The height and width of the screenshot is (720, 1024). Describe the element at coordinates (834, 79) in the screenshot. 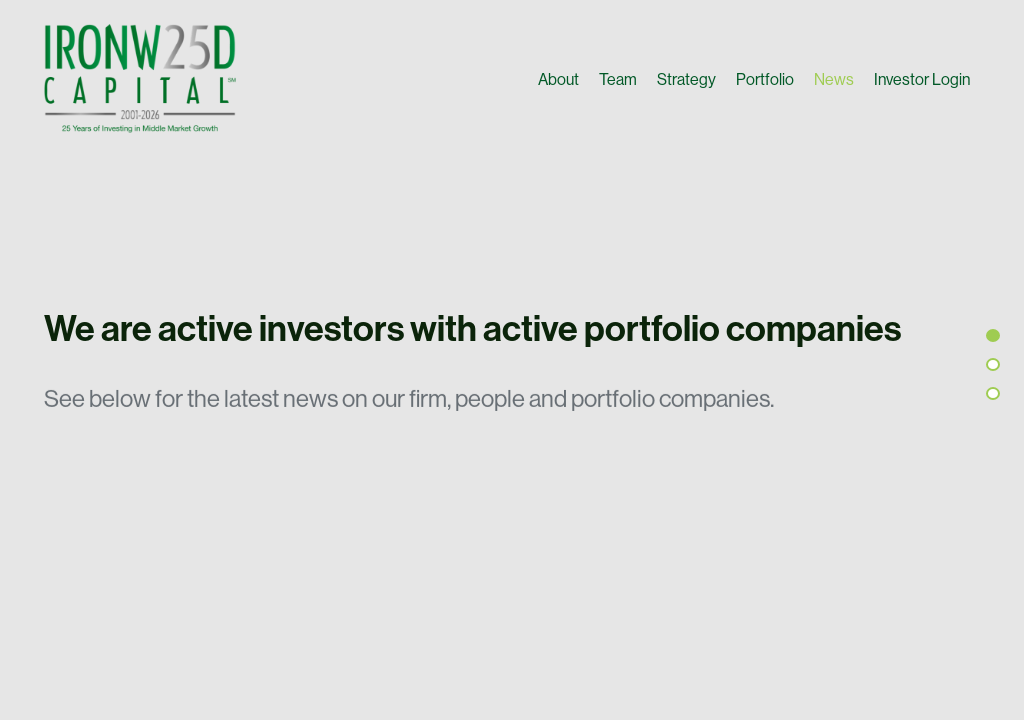

I see `News` at that location.